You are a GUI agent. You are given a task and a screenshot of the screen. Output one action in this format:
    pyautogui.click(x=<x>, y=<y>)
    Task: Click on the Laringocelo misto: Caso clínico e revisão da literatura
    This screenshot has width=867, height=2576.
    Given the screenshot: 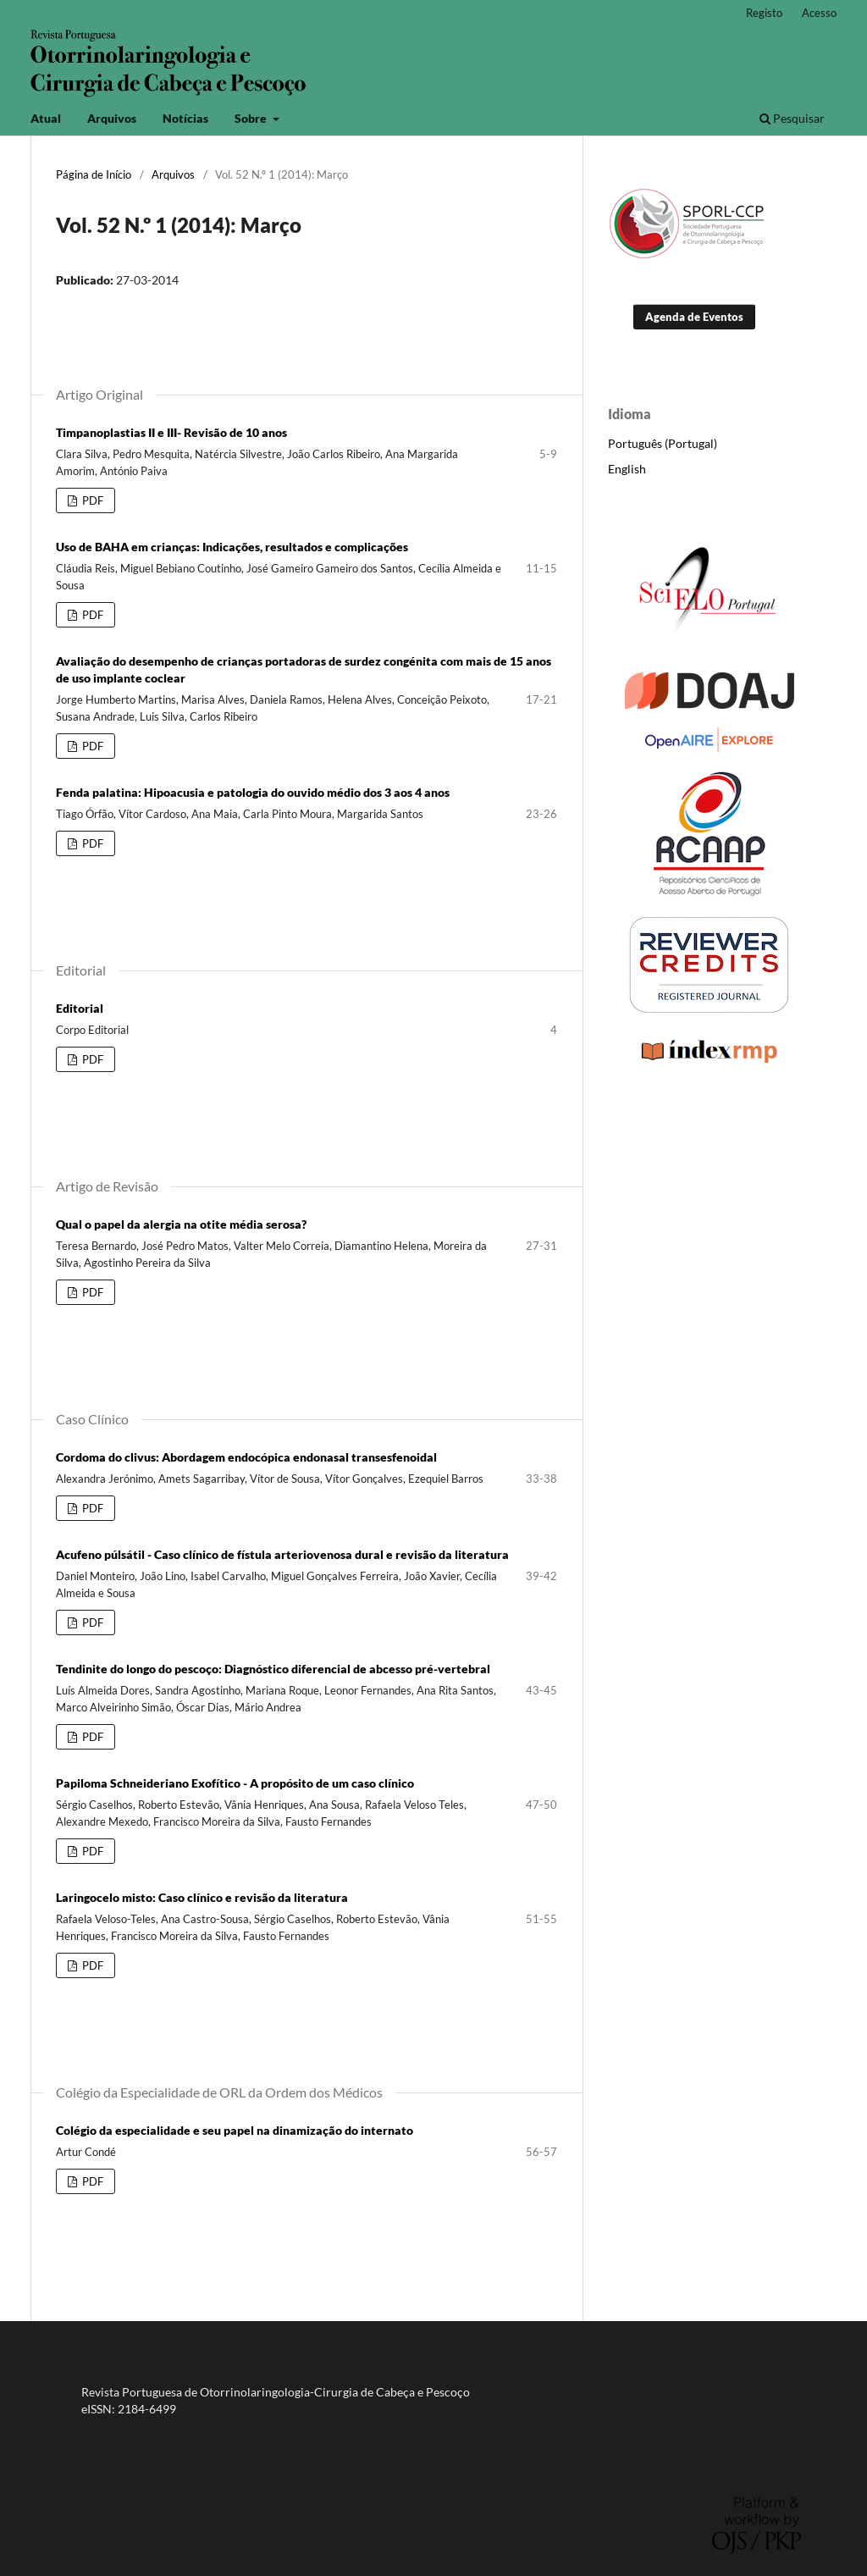 What is the action you would take?
    pyautogui.click(x=202, y=1897)
    